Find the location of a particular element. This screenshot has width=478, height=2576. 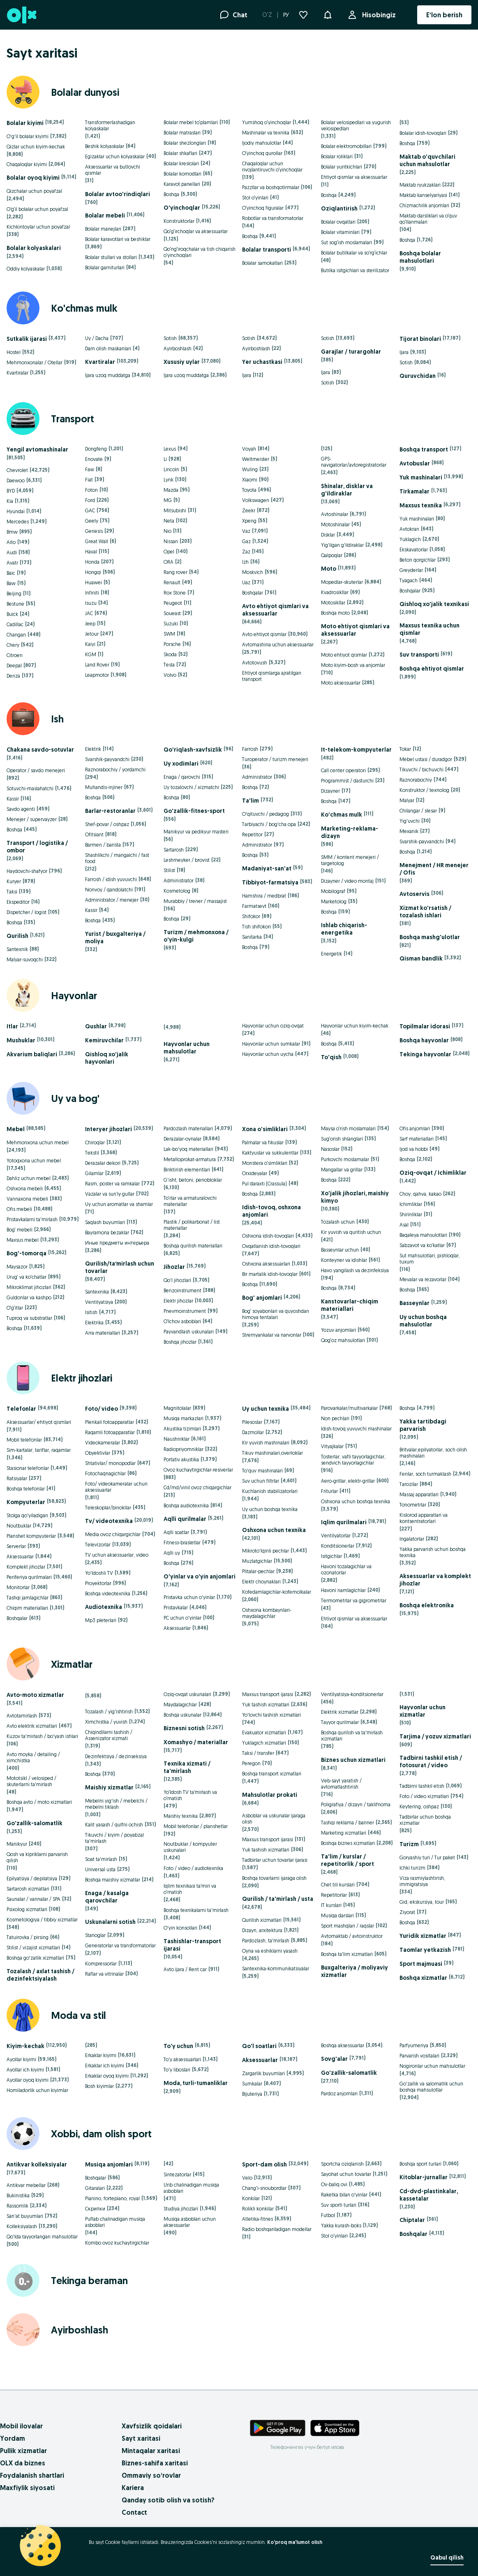

TV uchun aksessuarlar, video is located at coordinates (116, 1555).